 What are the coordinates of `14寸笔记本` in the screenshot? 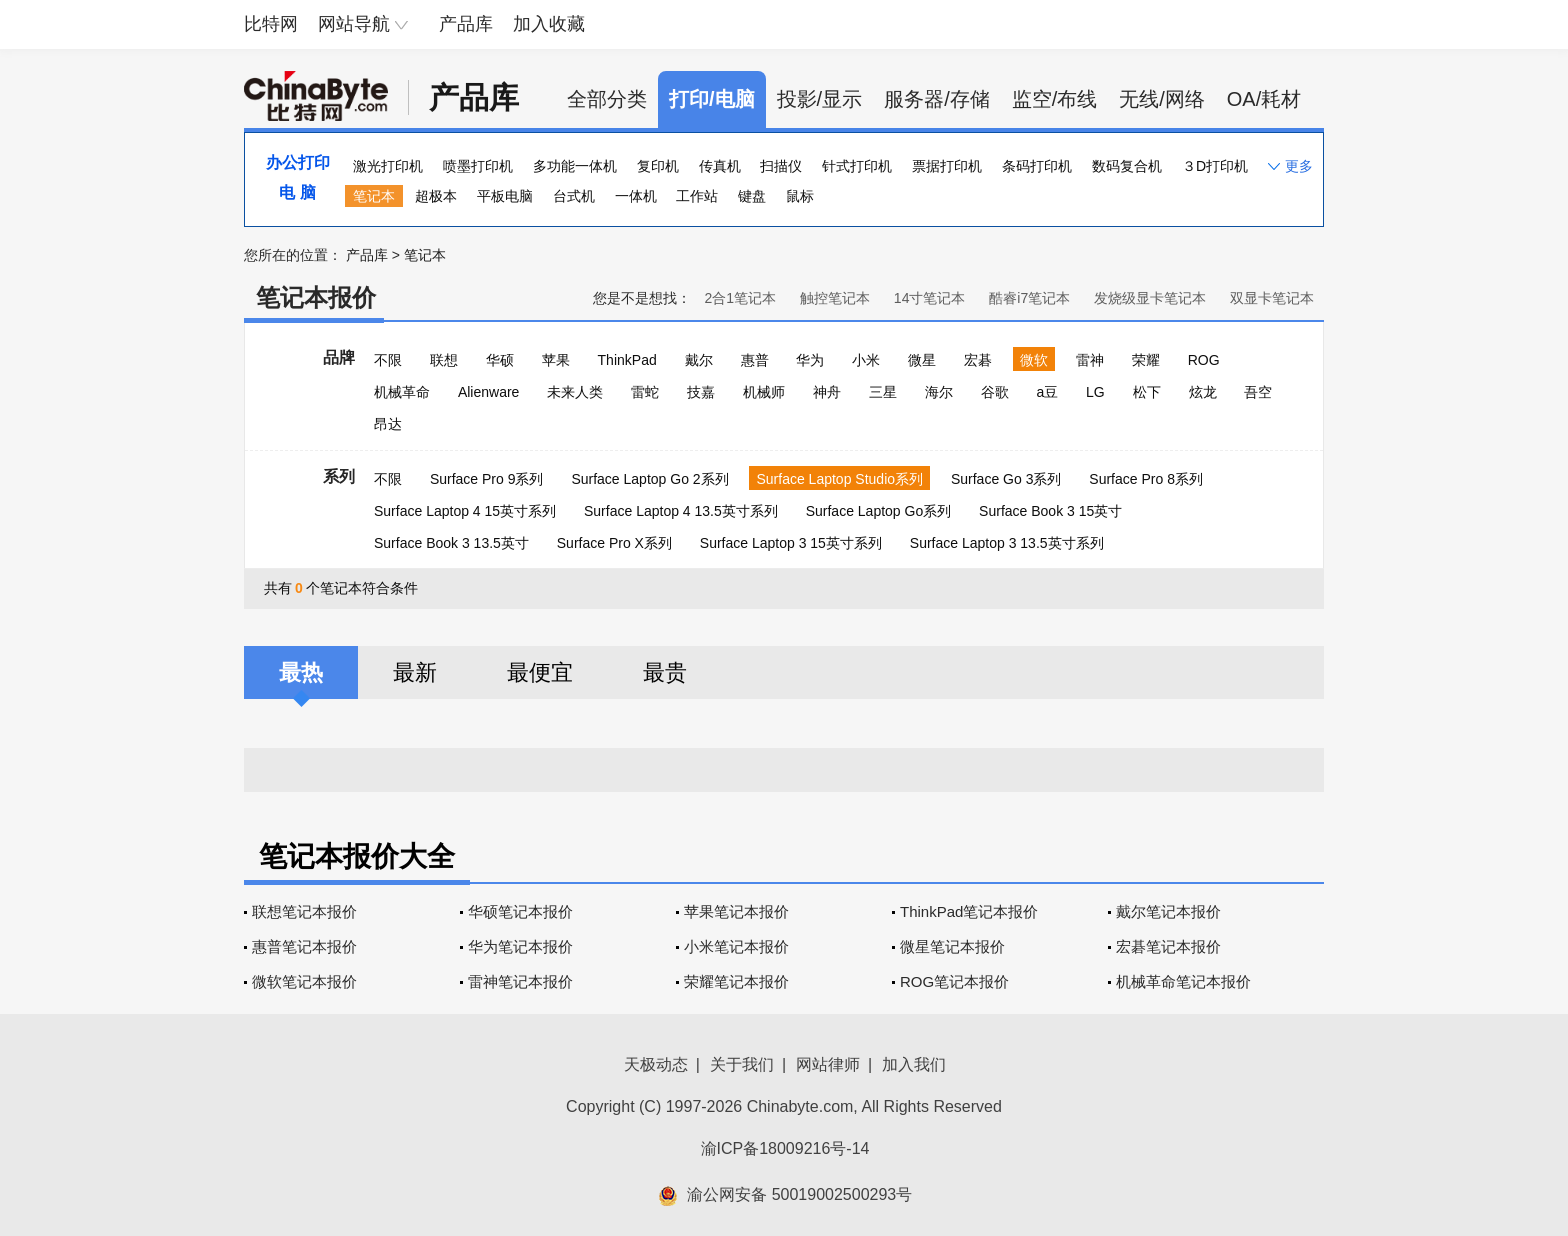 It's located at (930, 298).